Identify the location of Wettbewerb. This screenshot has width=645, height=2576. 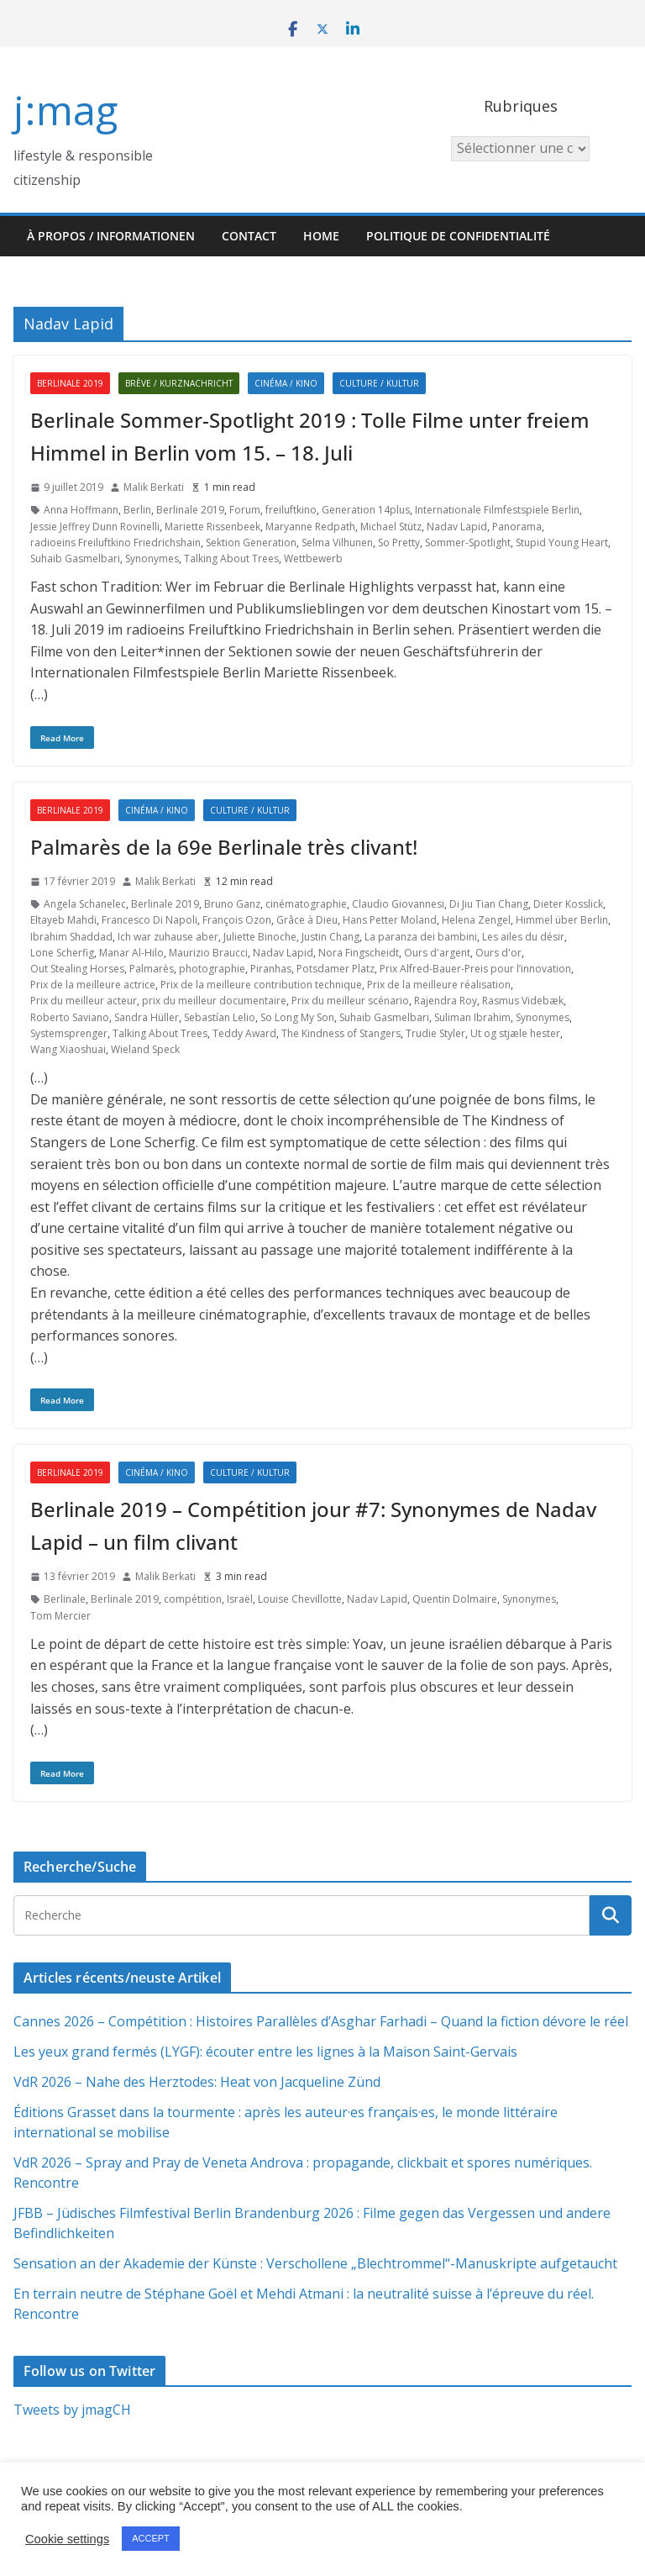
(313, 558).